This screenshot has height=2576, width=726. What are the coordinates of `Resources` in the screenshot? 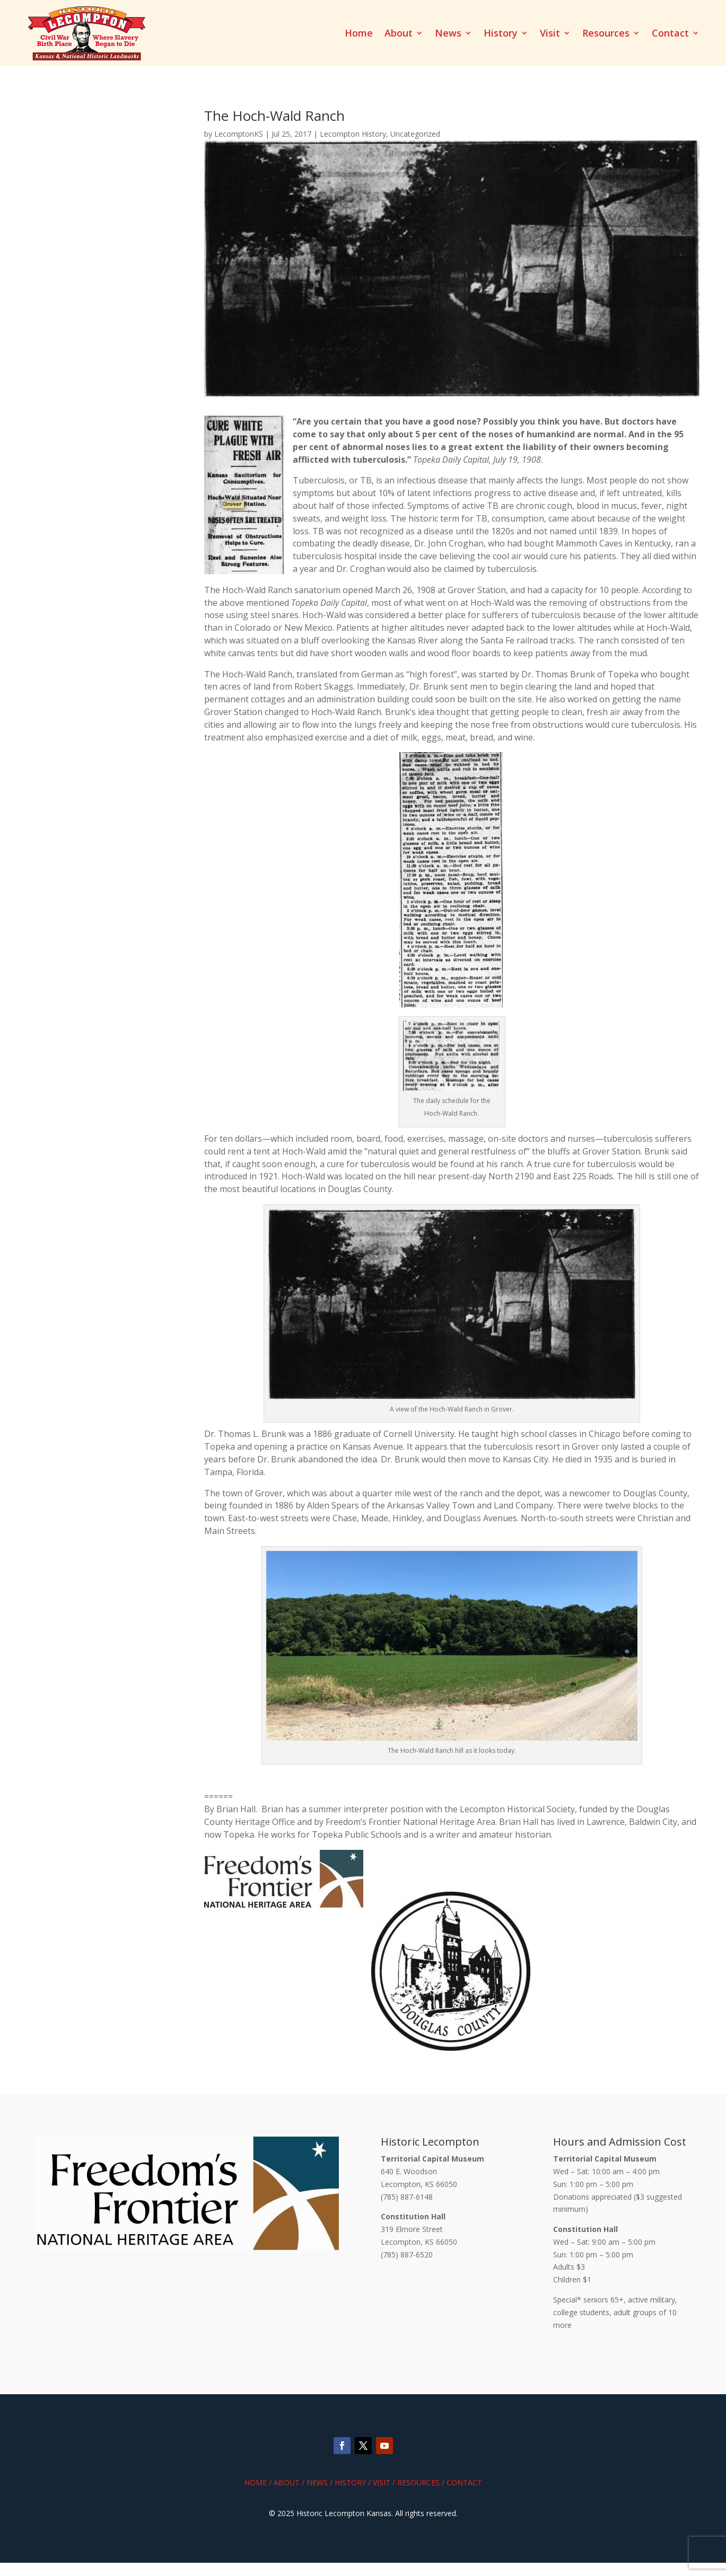 It's located at (605, 34).